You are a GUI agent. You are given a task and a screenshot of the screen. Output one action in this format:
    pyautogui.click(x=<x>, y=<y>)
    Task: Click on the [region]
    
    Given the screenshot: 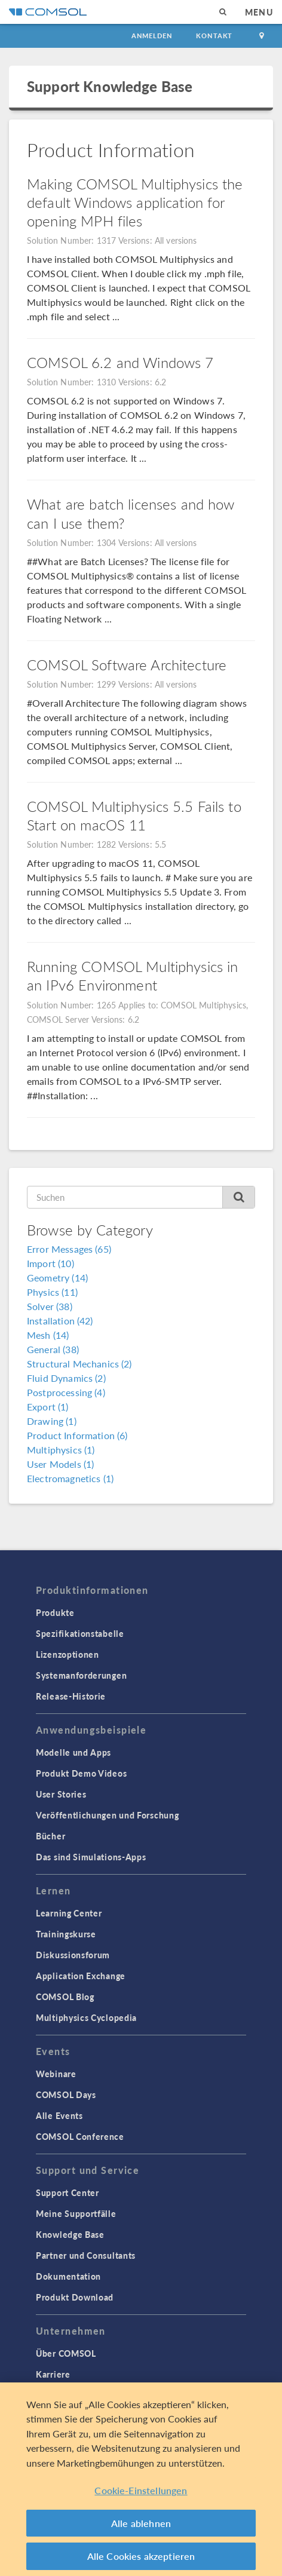 What is the action you would take?
    pyautogui.click(x=141, y=2479)
    